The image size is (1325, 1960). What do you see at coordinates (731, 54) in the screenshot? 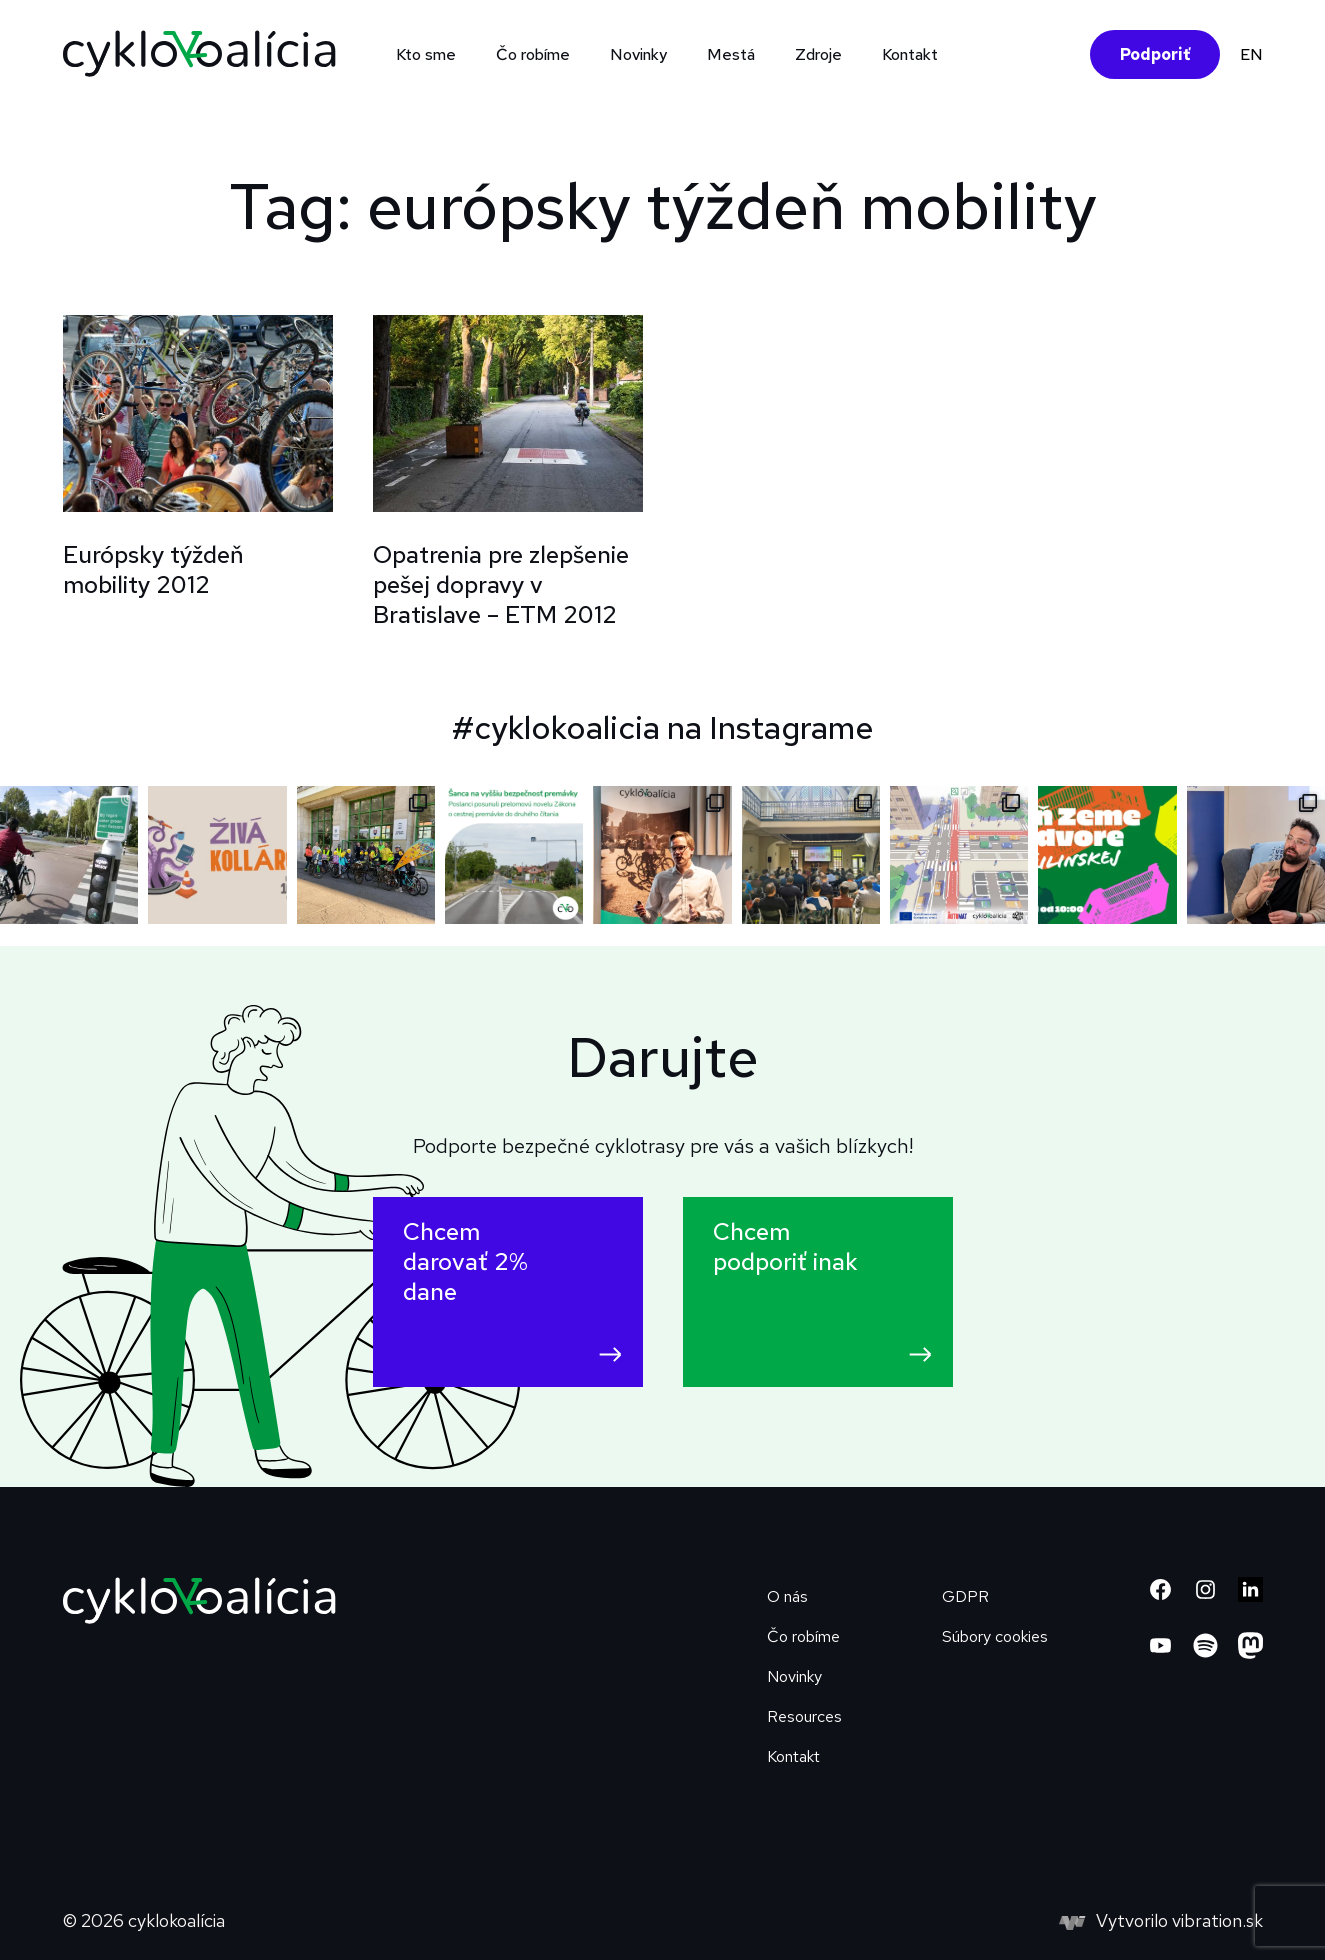
I see `Mestá` at bounding box center [731, 54].